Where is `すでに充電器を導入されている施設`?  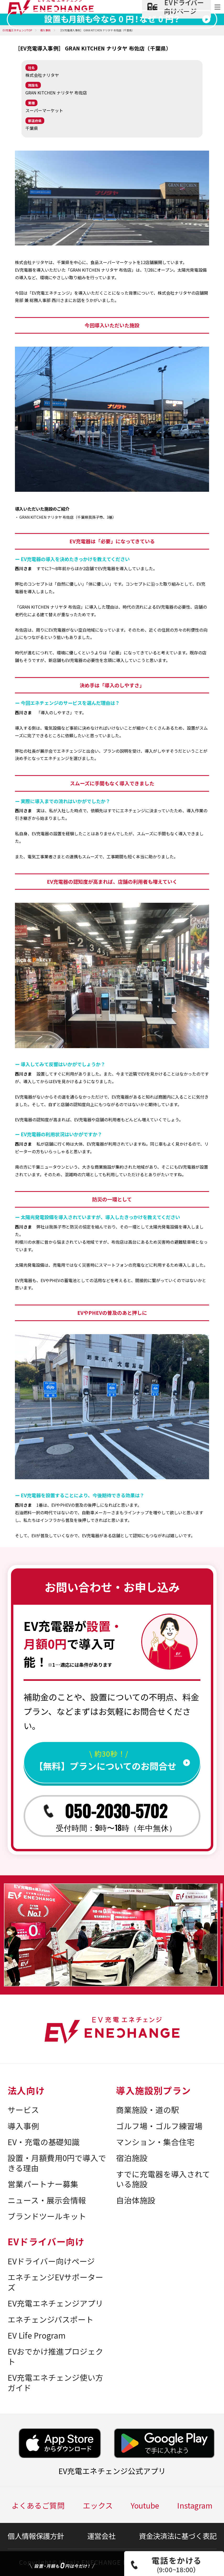
すでに充電器を導入されている施設 is located at coordinates (163, 2179).